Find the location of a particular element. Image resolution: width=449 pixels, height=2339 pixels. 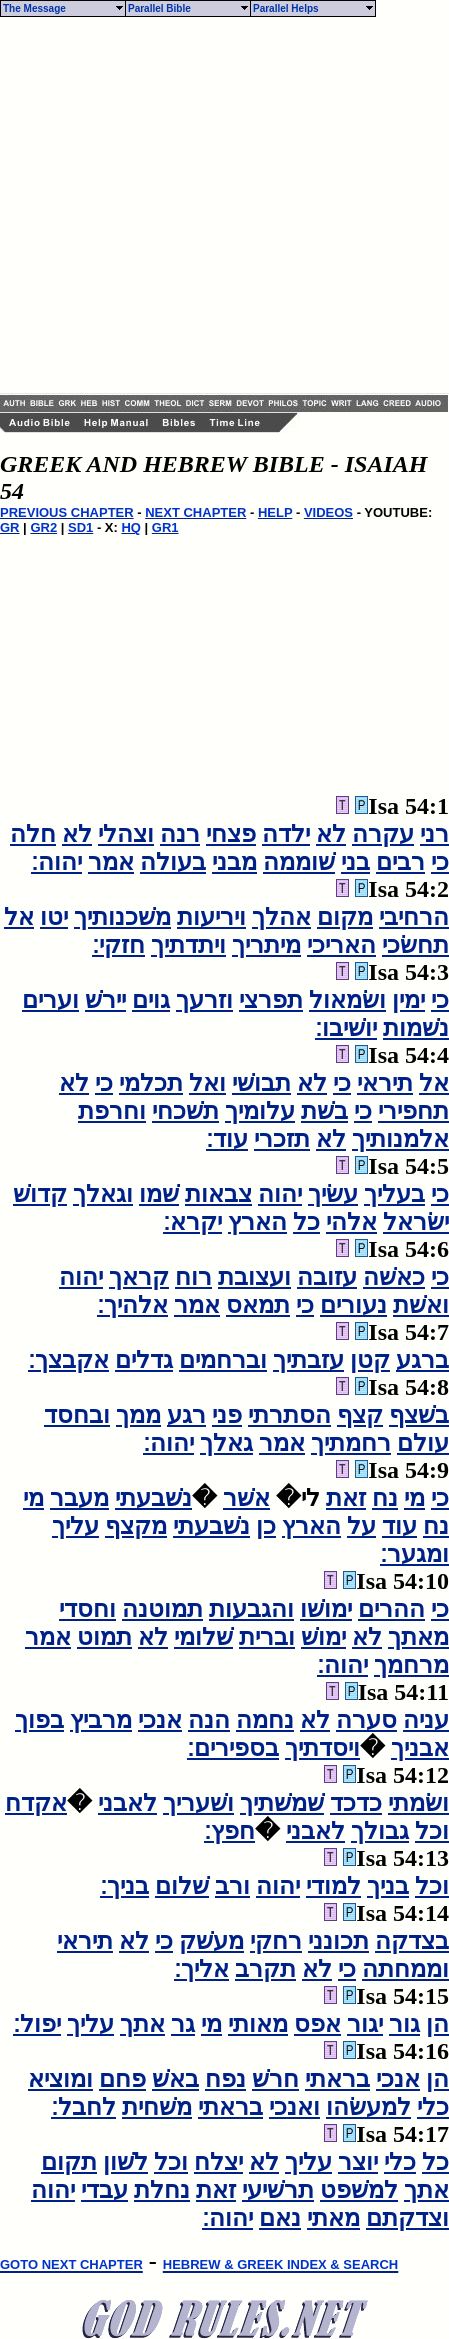

מרביץ is located at coordinates (101, 1720).